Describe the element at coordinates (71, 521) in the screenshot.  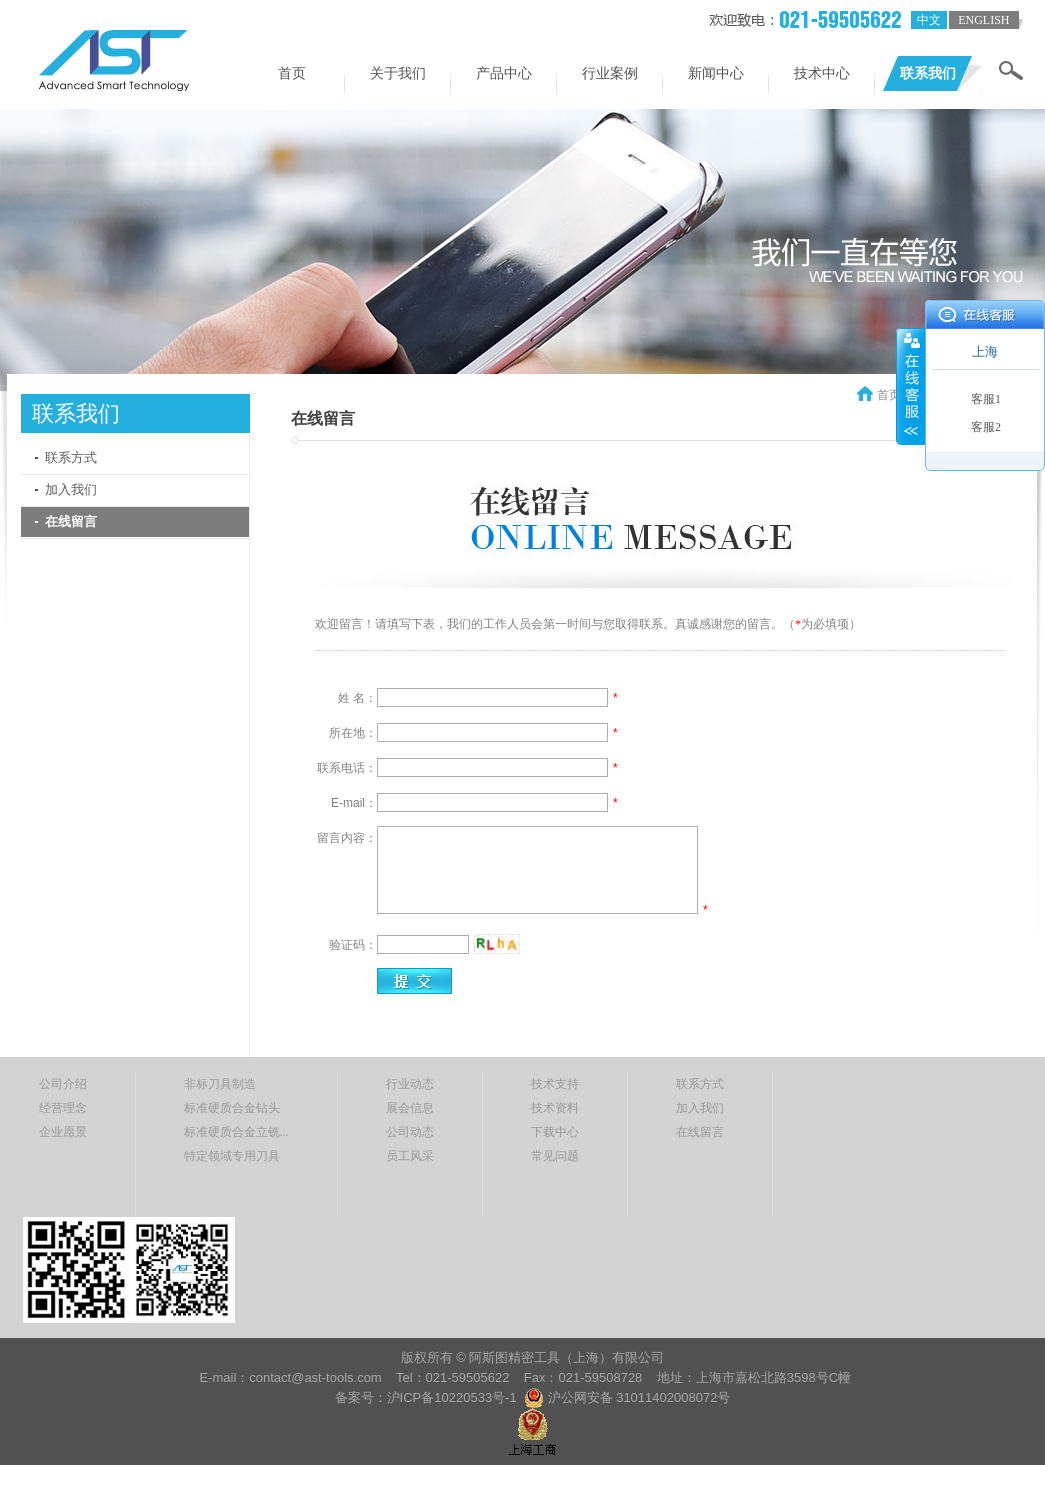
I see `在线留言` at that location.